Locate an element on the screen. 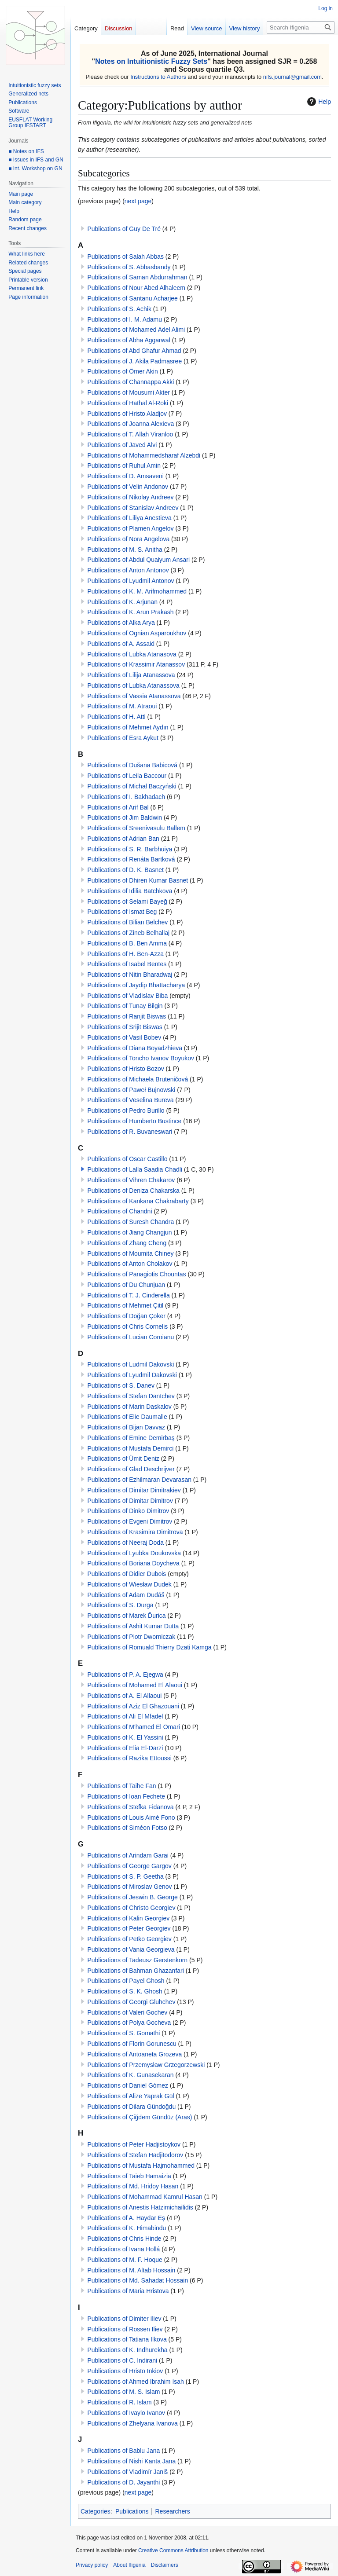  Help is located at coordinates (318, 101).